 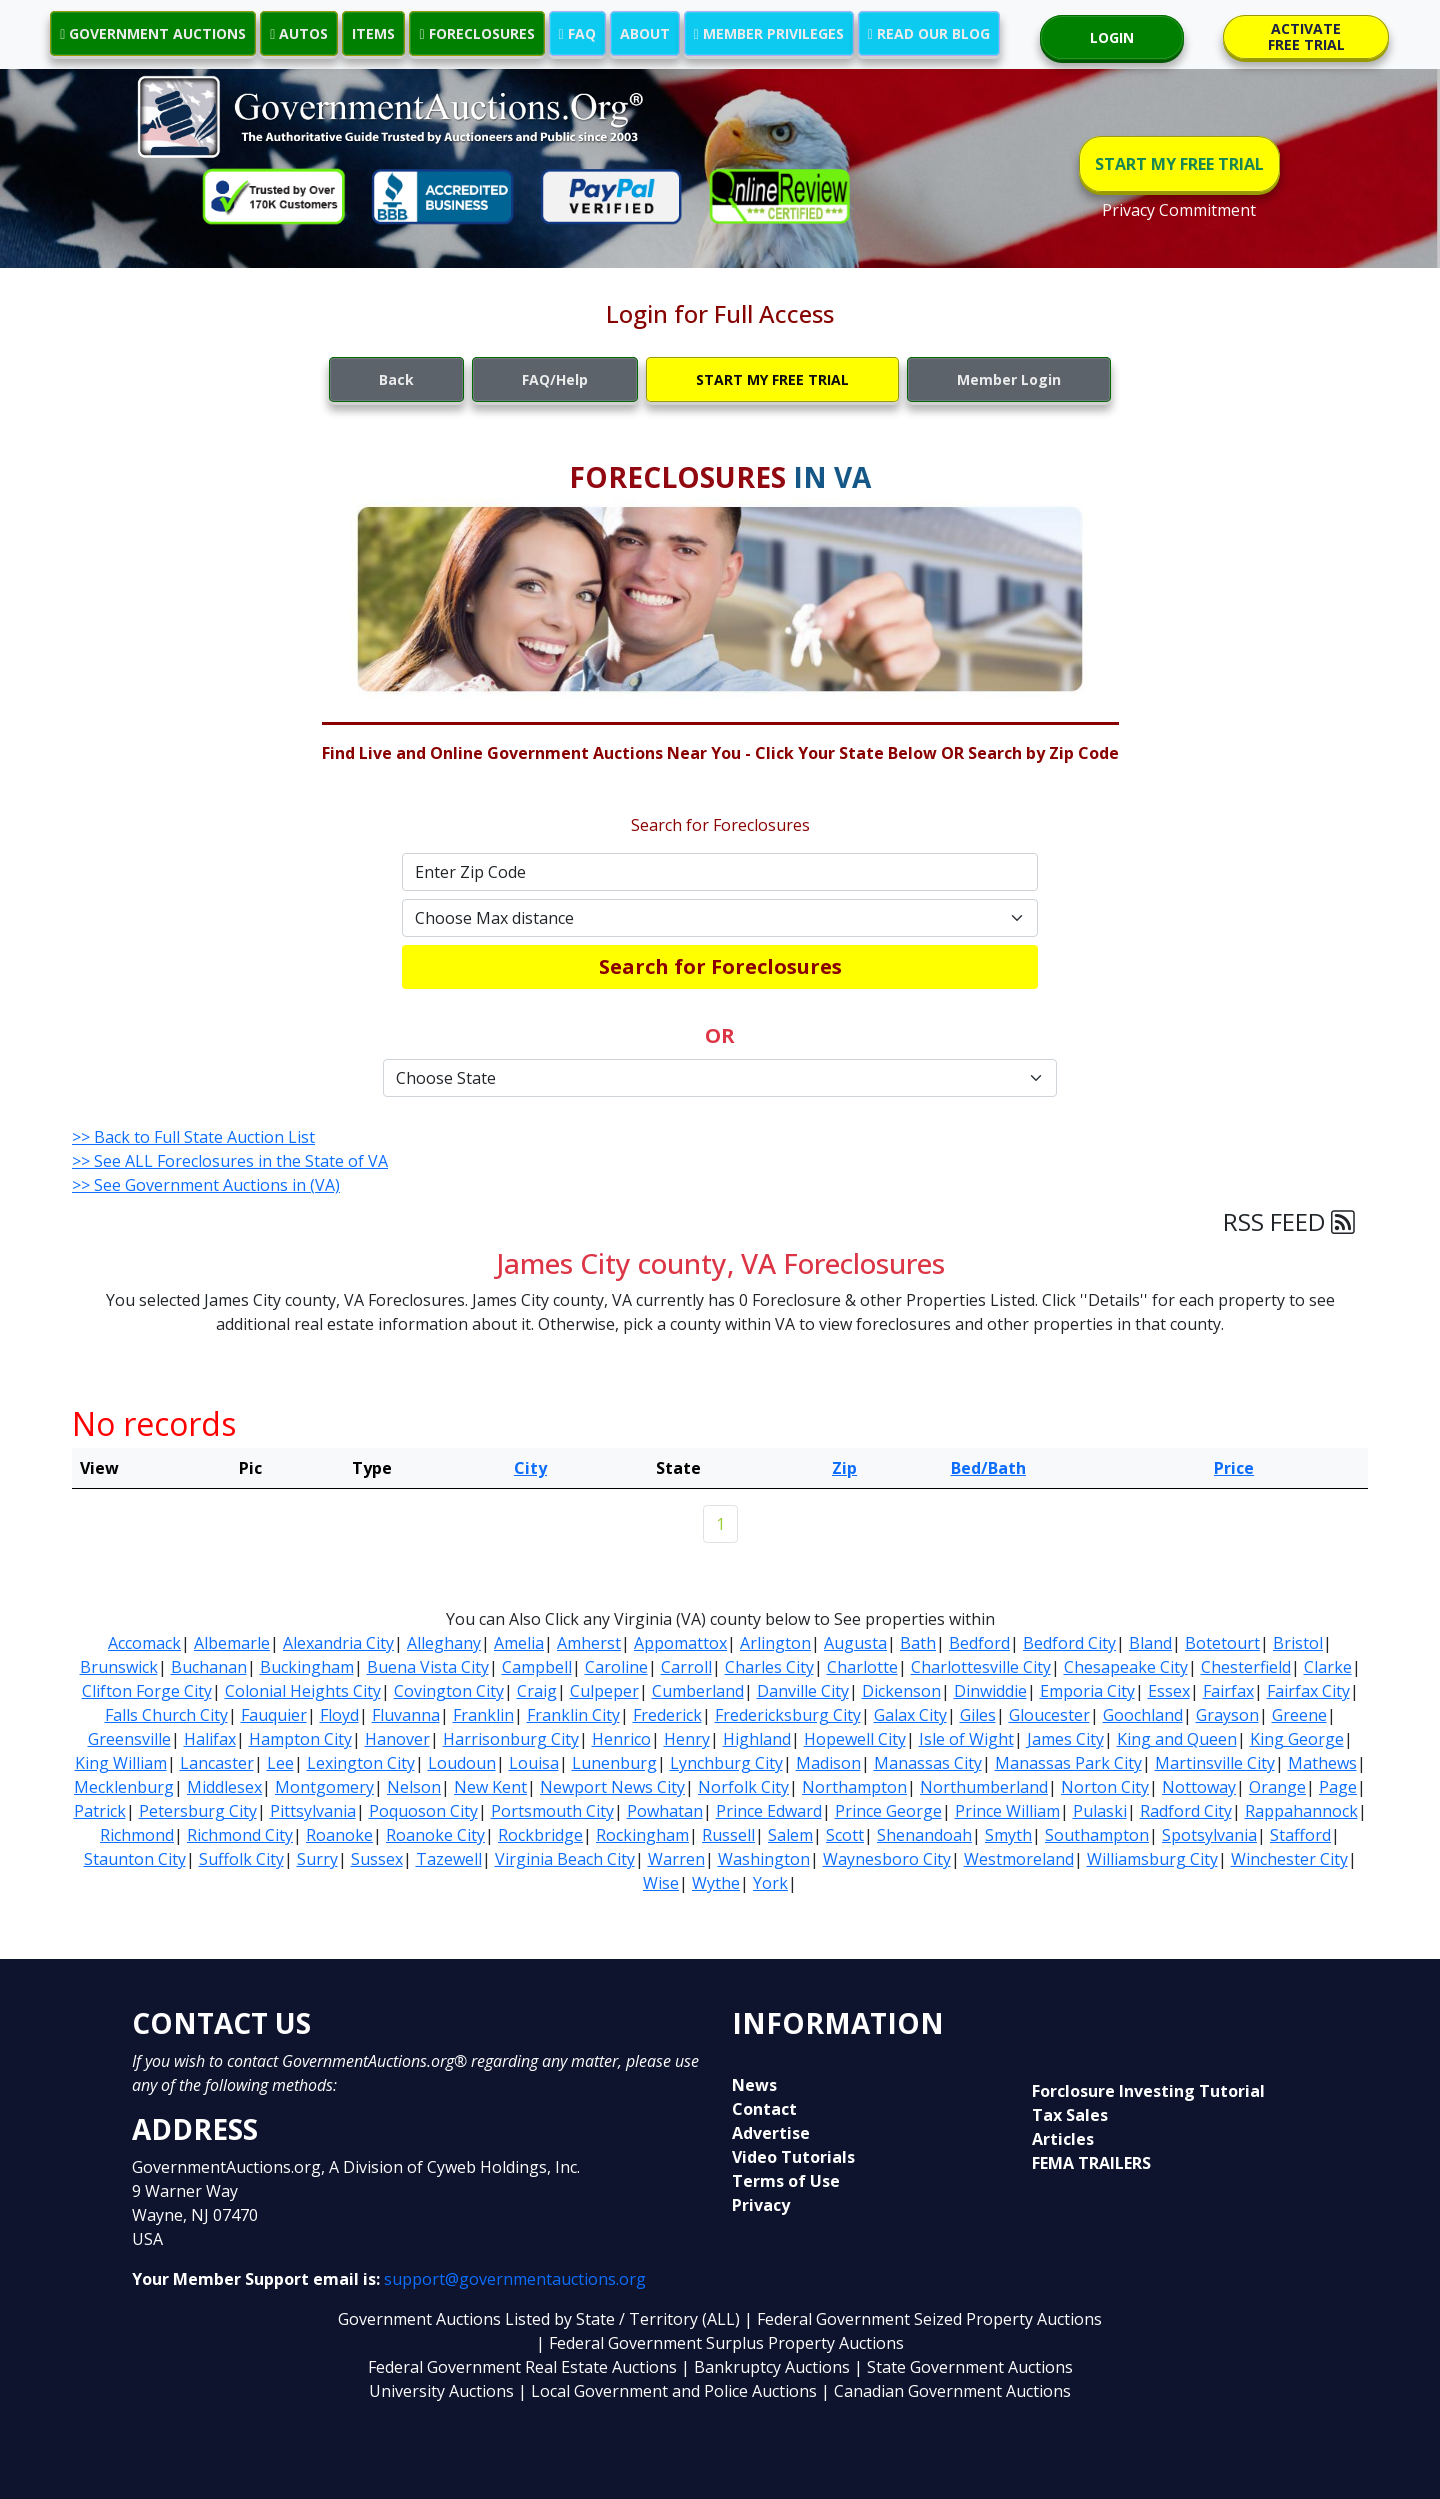 I want to click on Falls Church City, so click(x=166, y=1715).